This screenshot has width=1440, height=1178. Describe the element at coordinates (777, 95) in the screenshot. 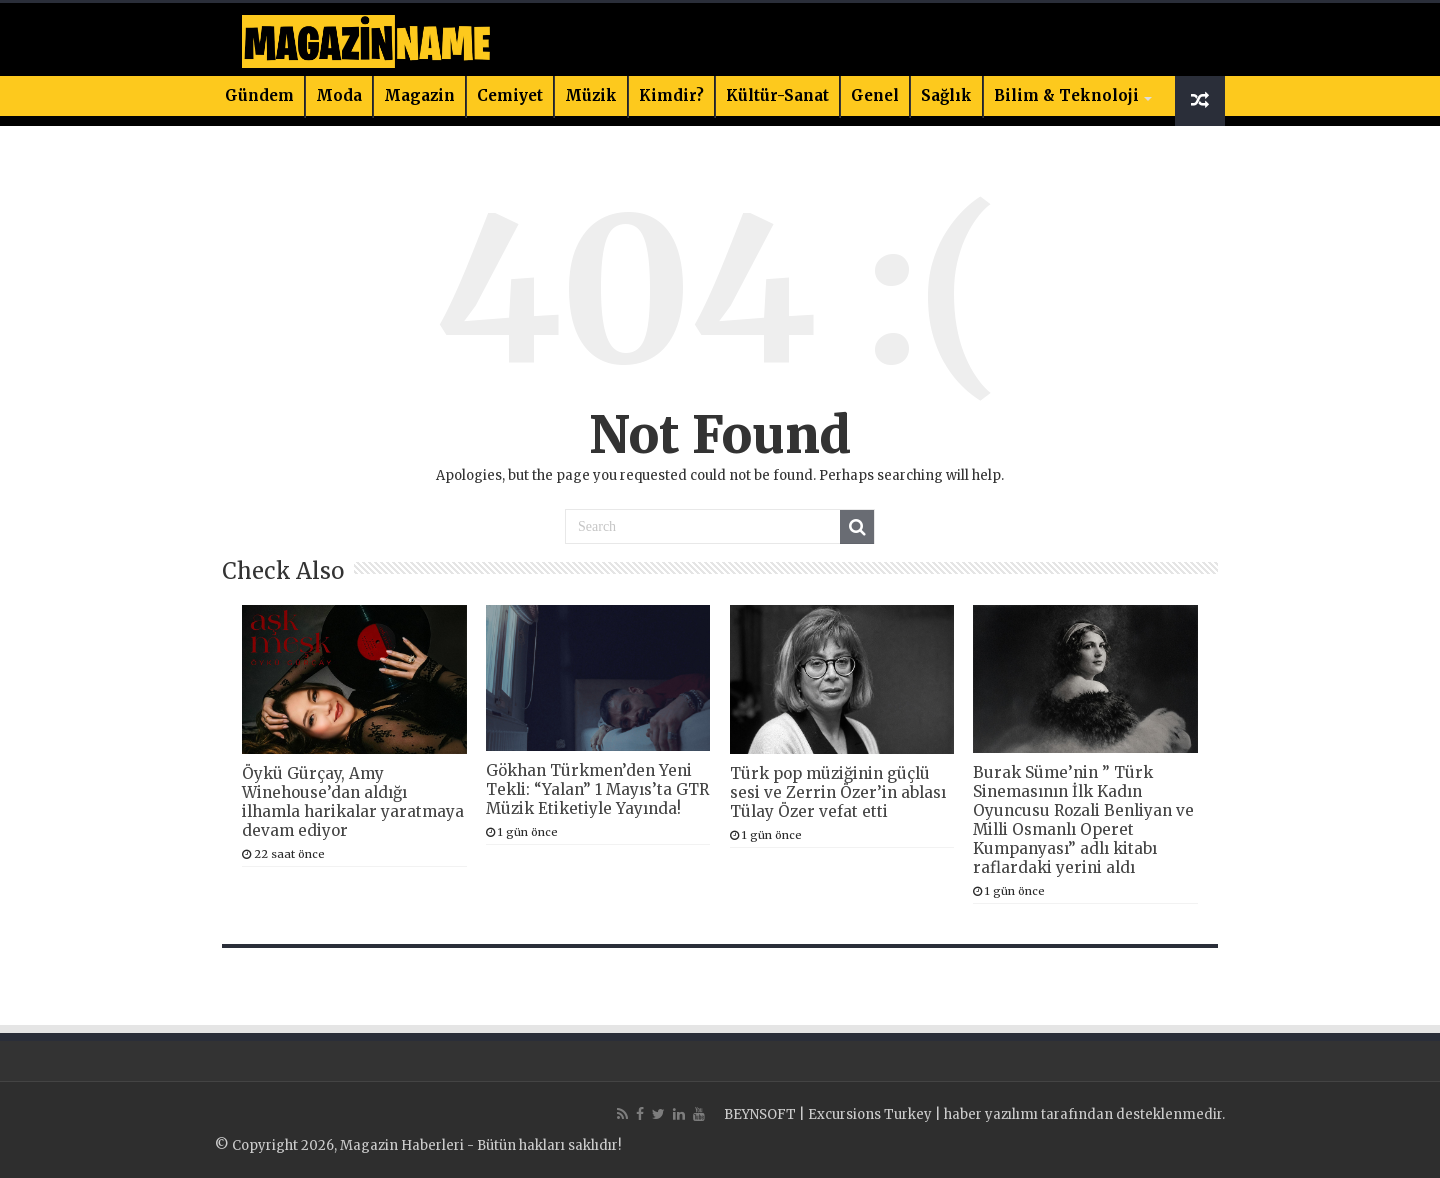

I see `Kültür-Sanat` at that location.